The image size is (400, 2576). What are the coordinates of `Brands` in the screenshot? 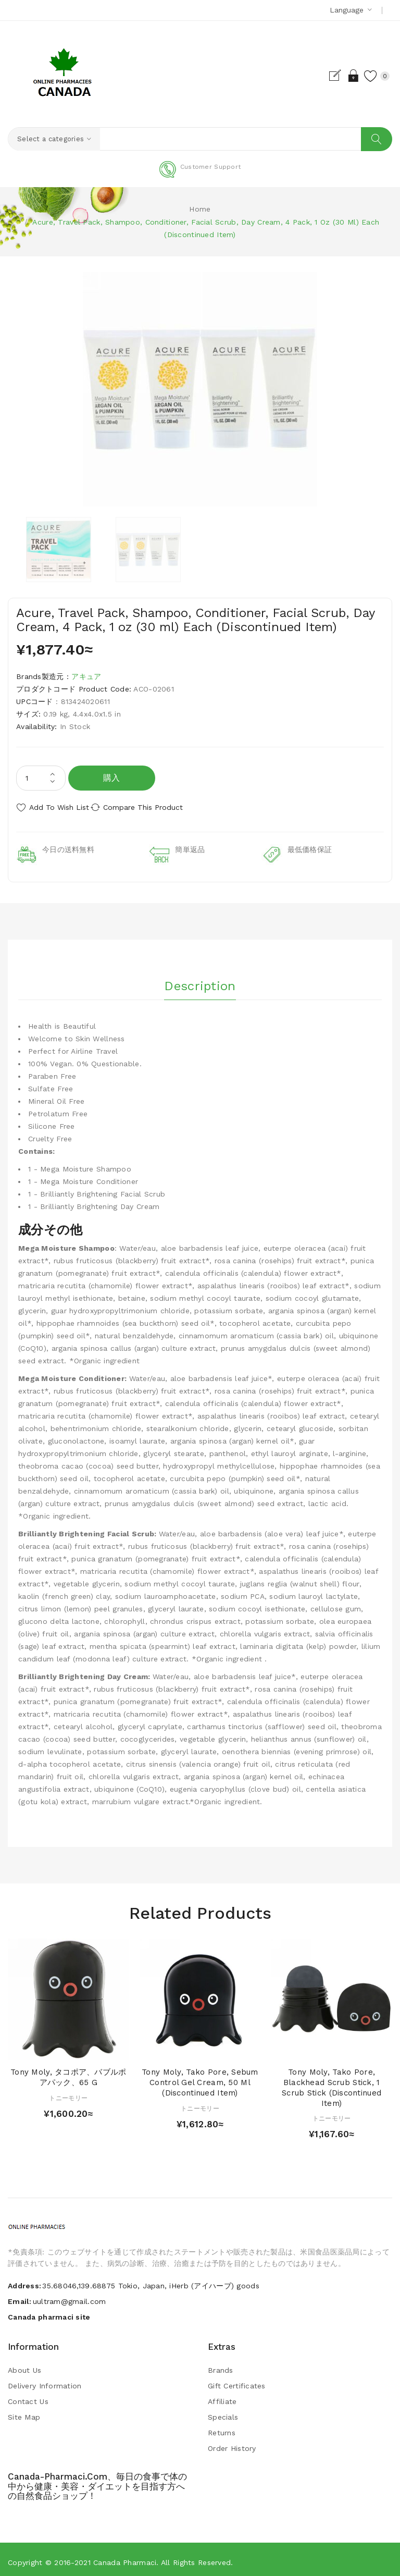 It's located at (220, 2365).